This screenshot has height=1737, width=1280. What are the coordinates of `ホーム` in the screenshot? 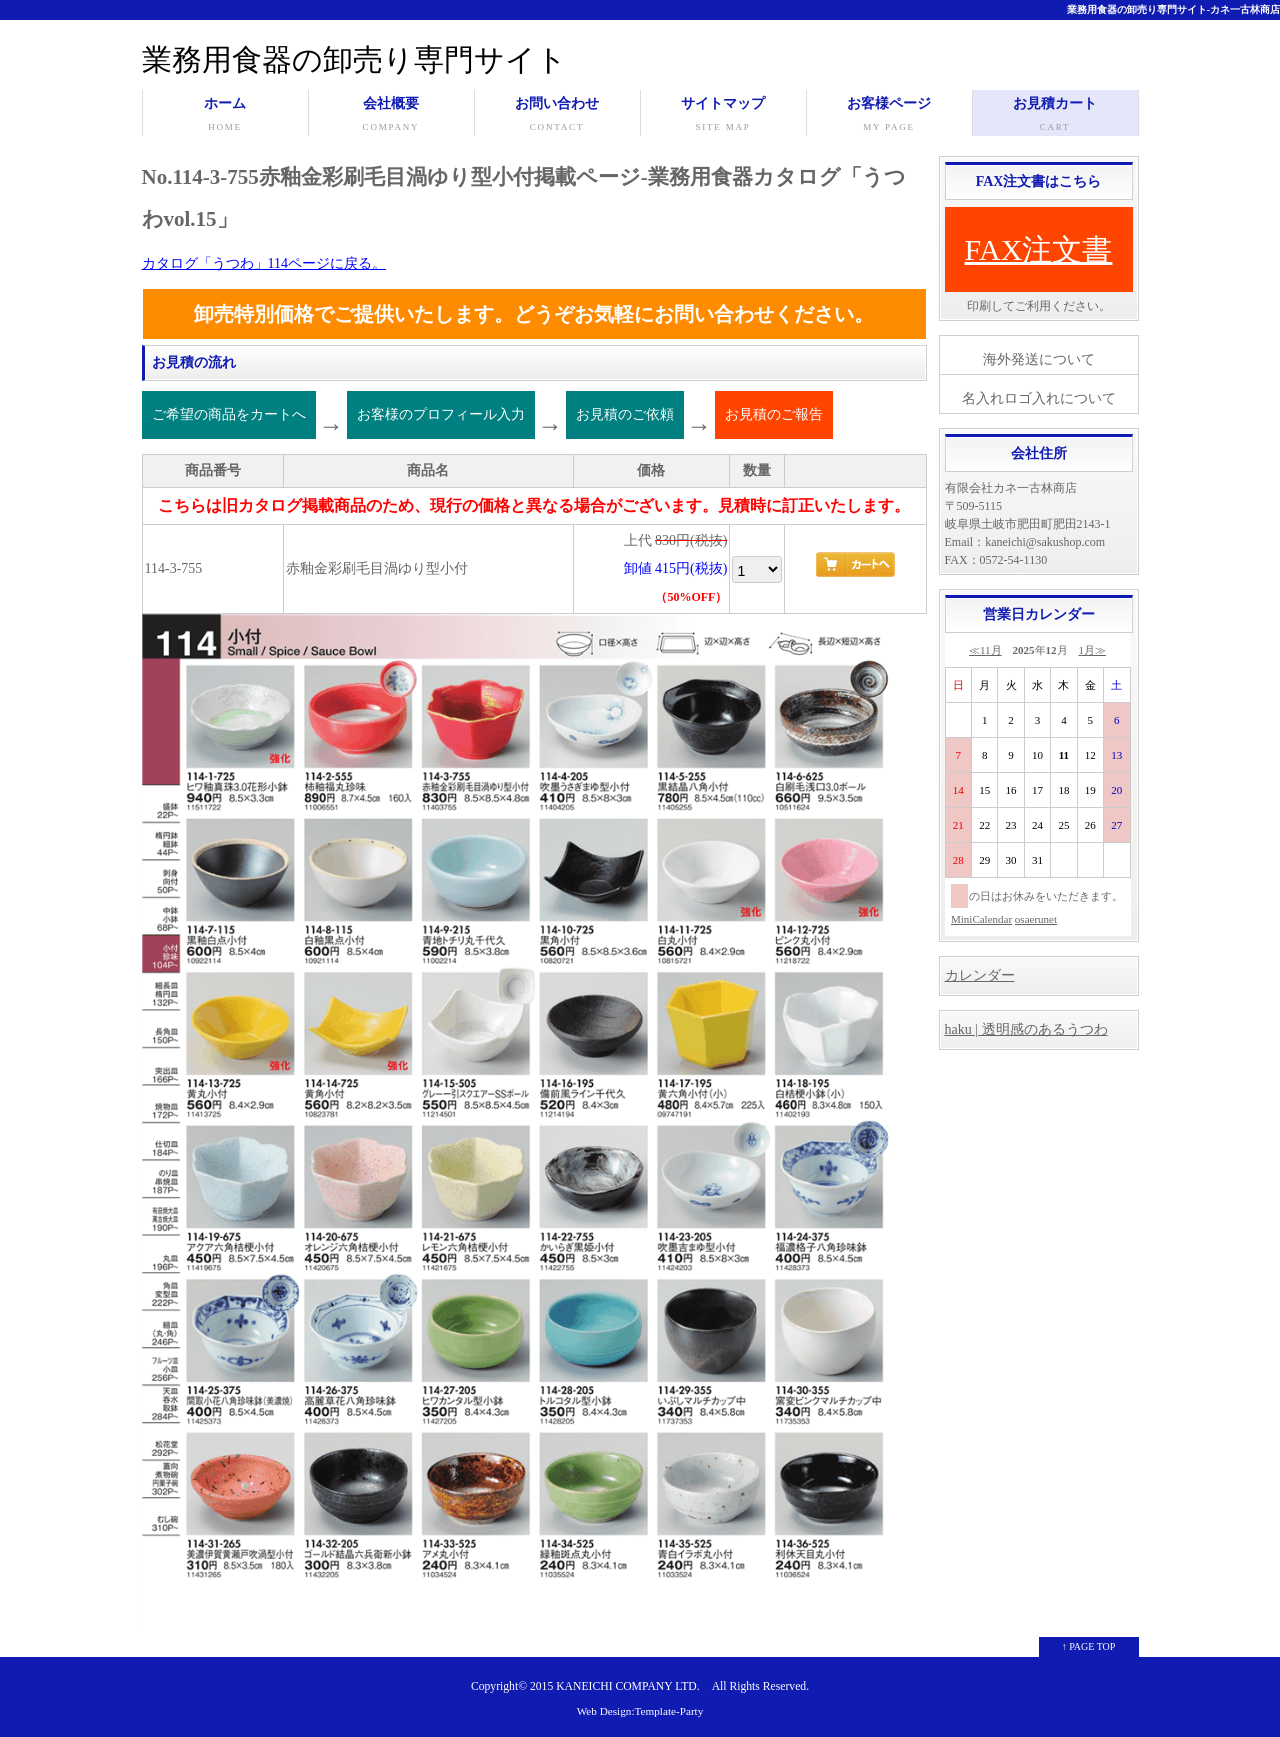 It's located at (225, 116).